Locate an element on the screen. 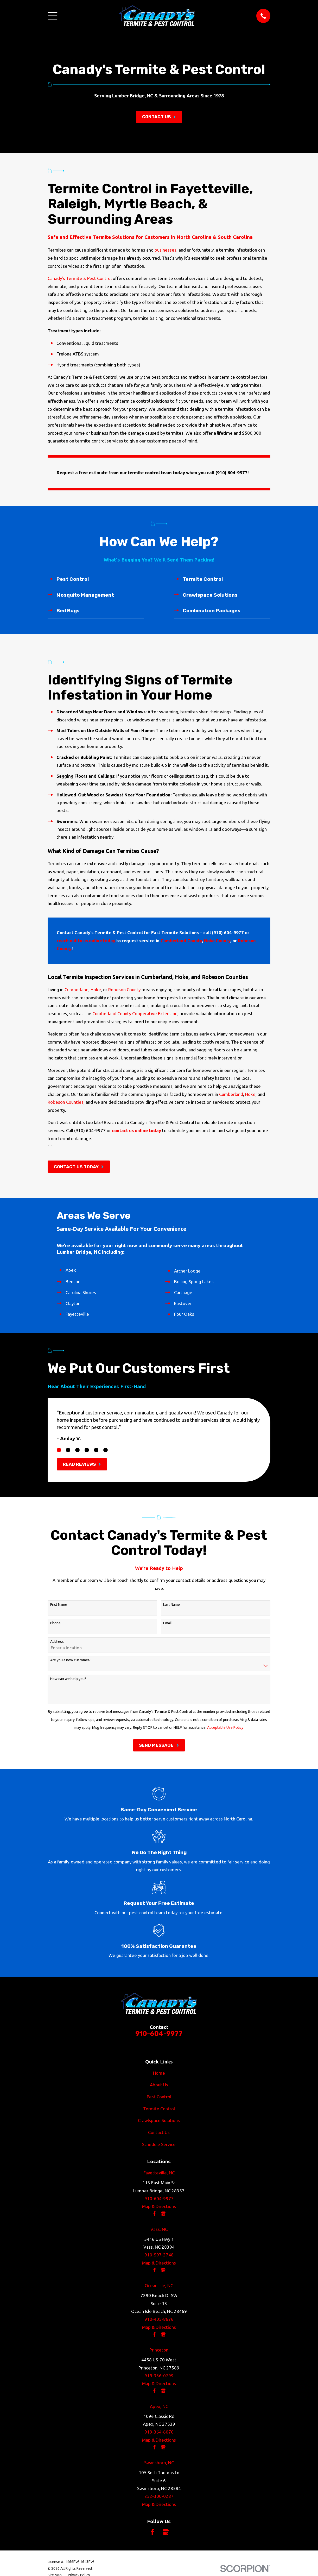  Canady's Termite & Pest Control is located at coordinates (80, 278).